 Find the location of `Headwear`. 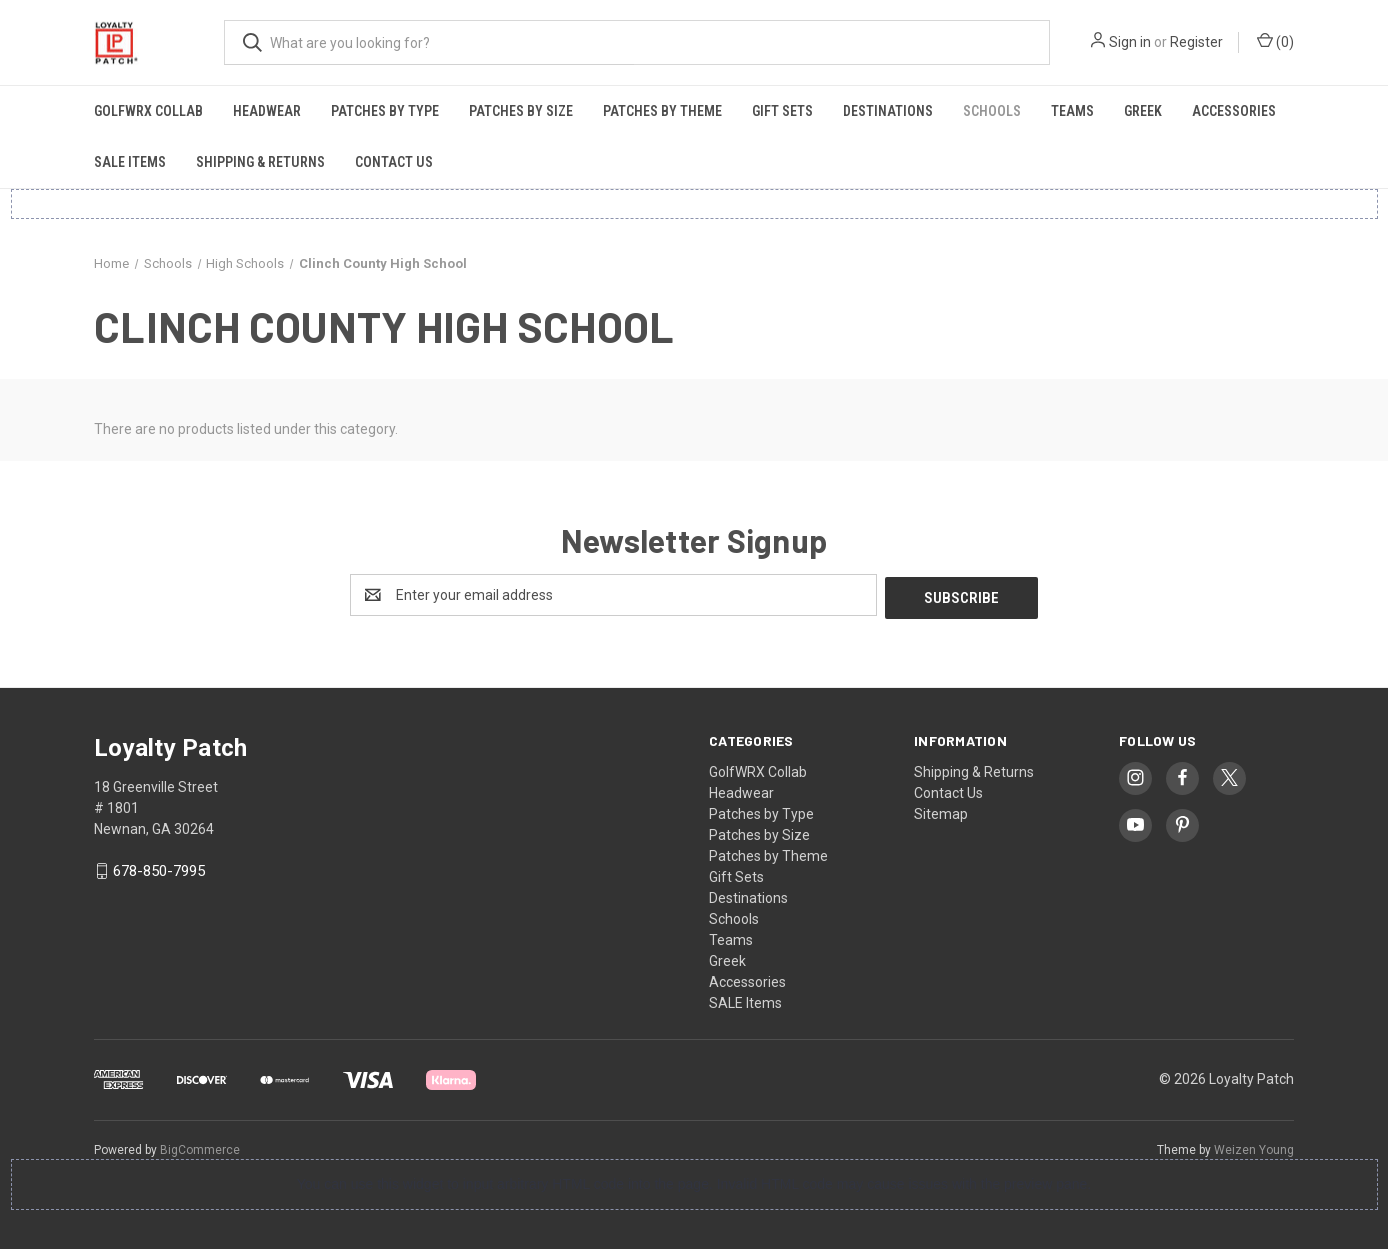

Headwear is located at coordinates (267, 111).